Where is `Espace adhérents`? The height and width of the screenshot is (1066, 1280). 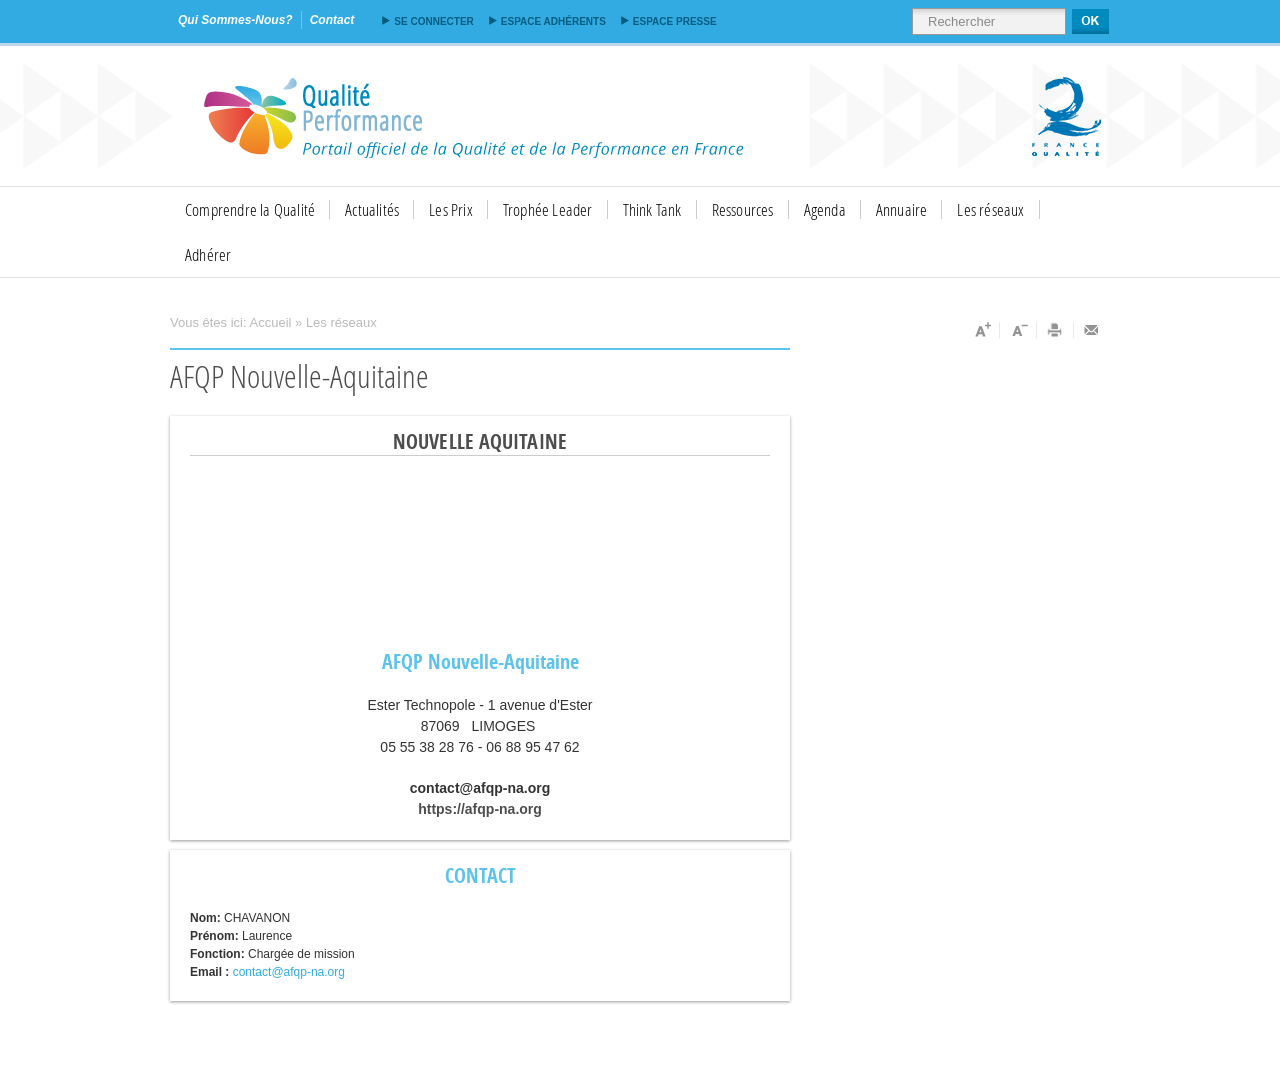
Espace adhérents is located at coordinates (553, 21).